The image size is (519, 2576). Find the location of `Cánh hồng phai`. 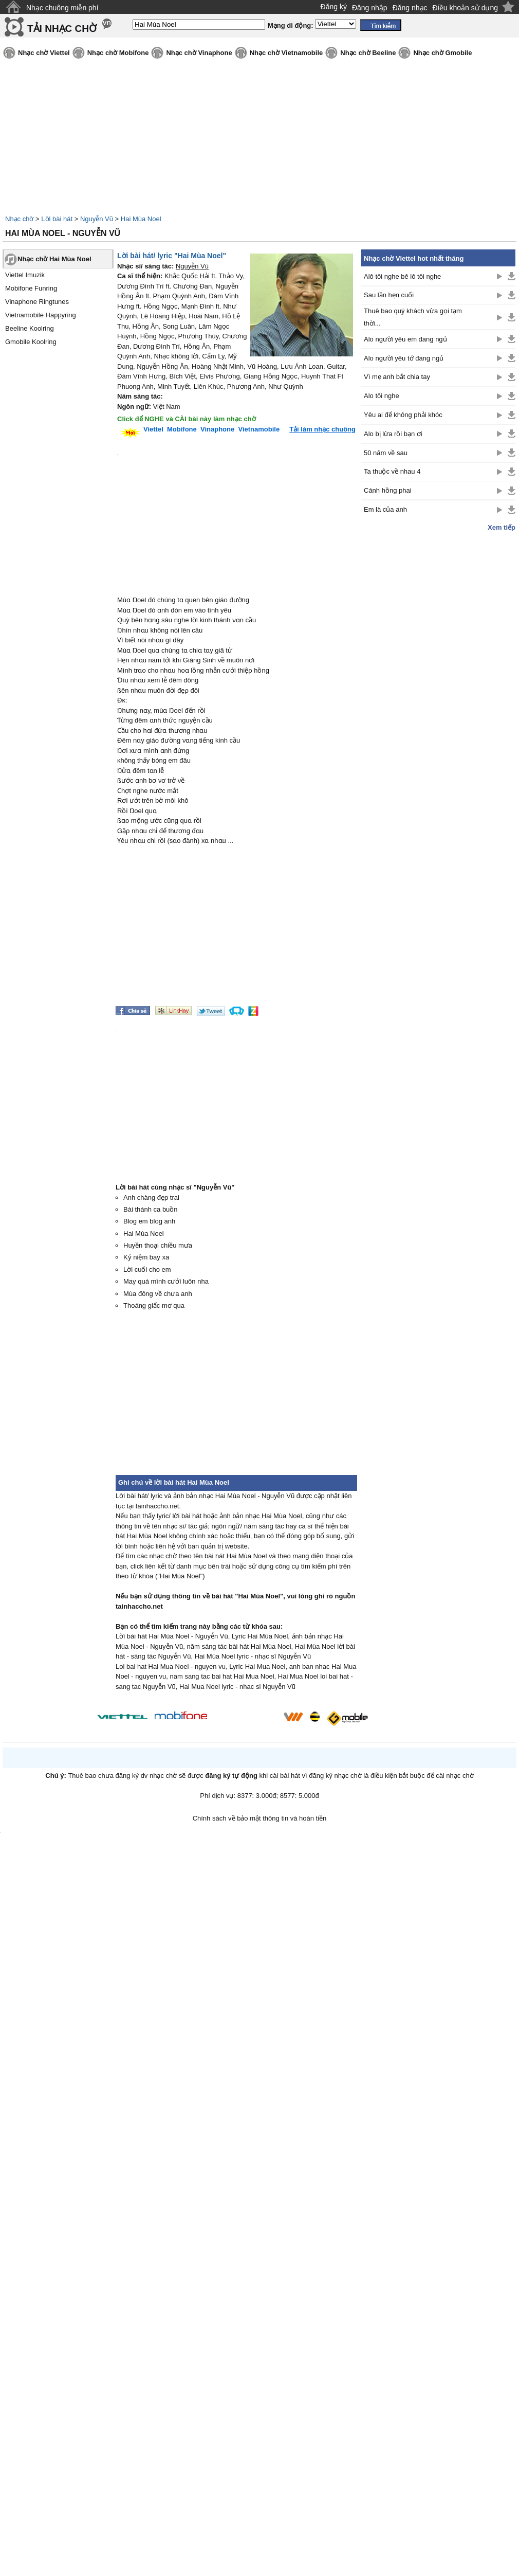

Cánh hồng phai is located at coordinates (388, 490).